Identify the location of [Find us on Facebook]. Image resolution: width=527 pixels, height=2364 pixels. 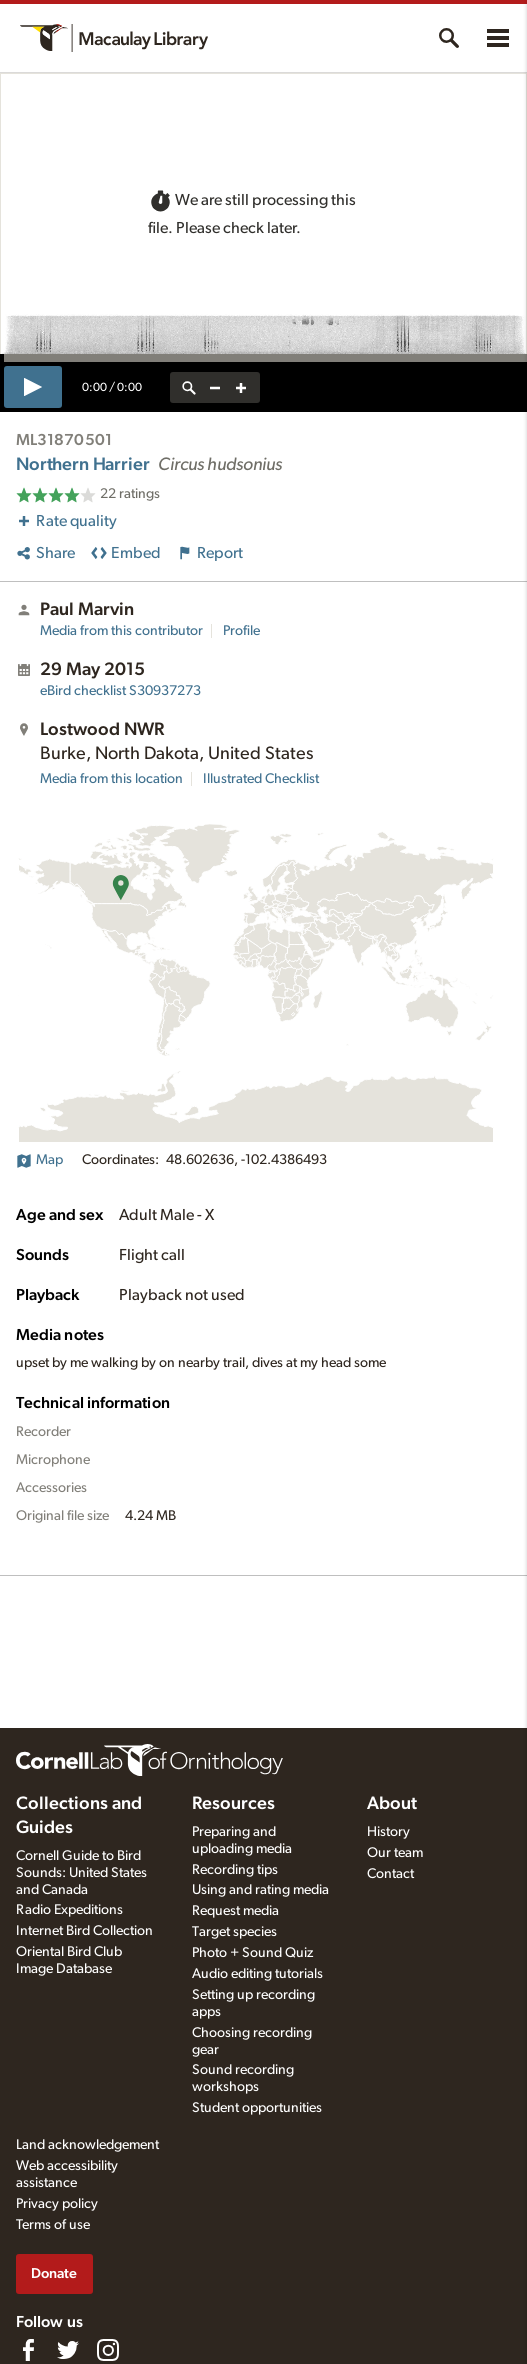
(28, 2350).